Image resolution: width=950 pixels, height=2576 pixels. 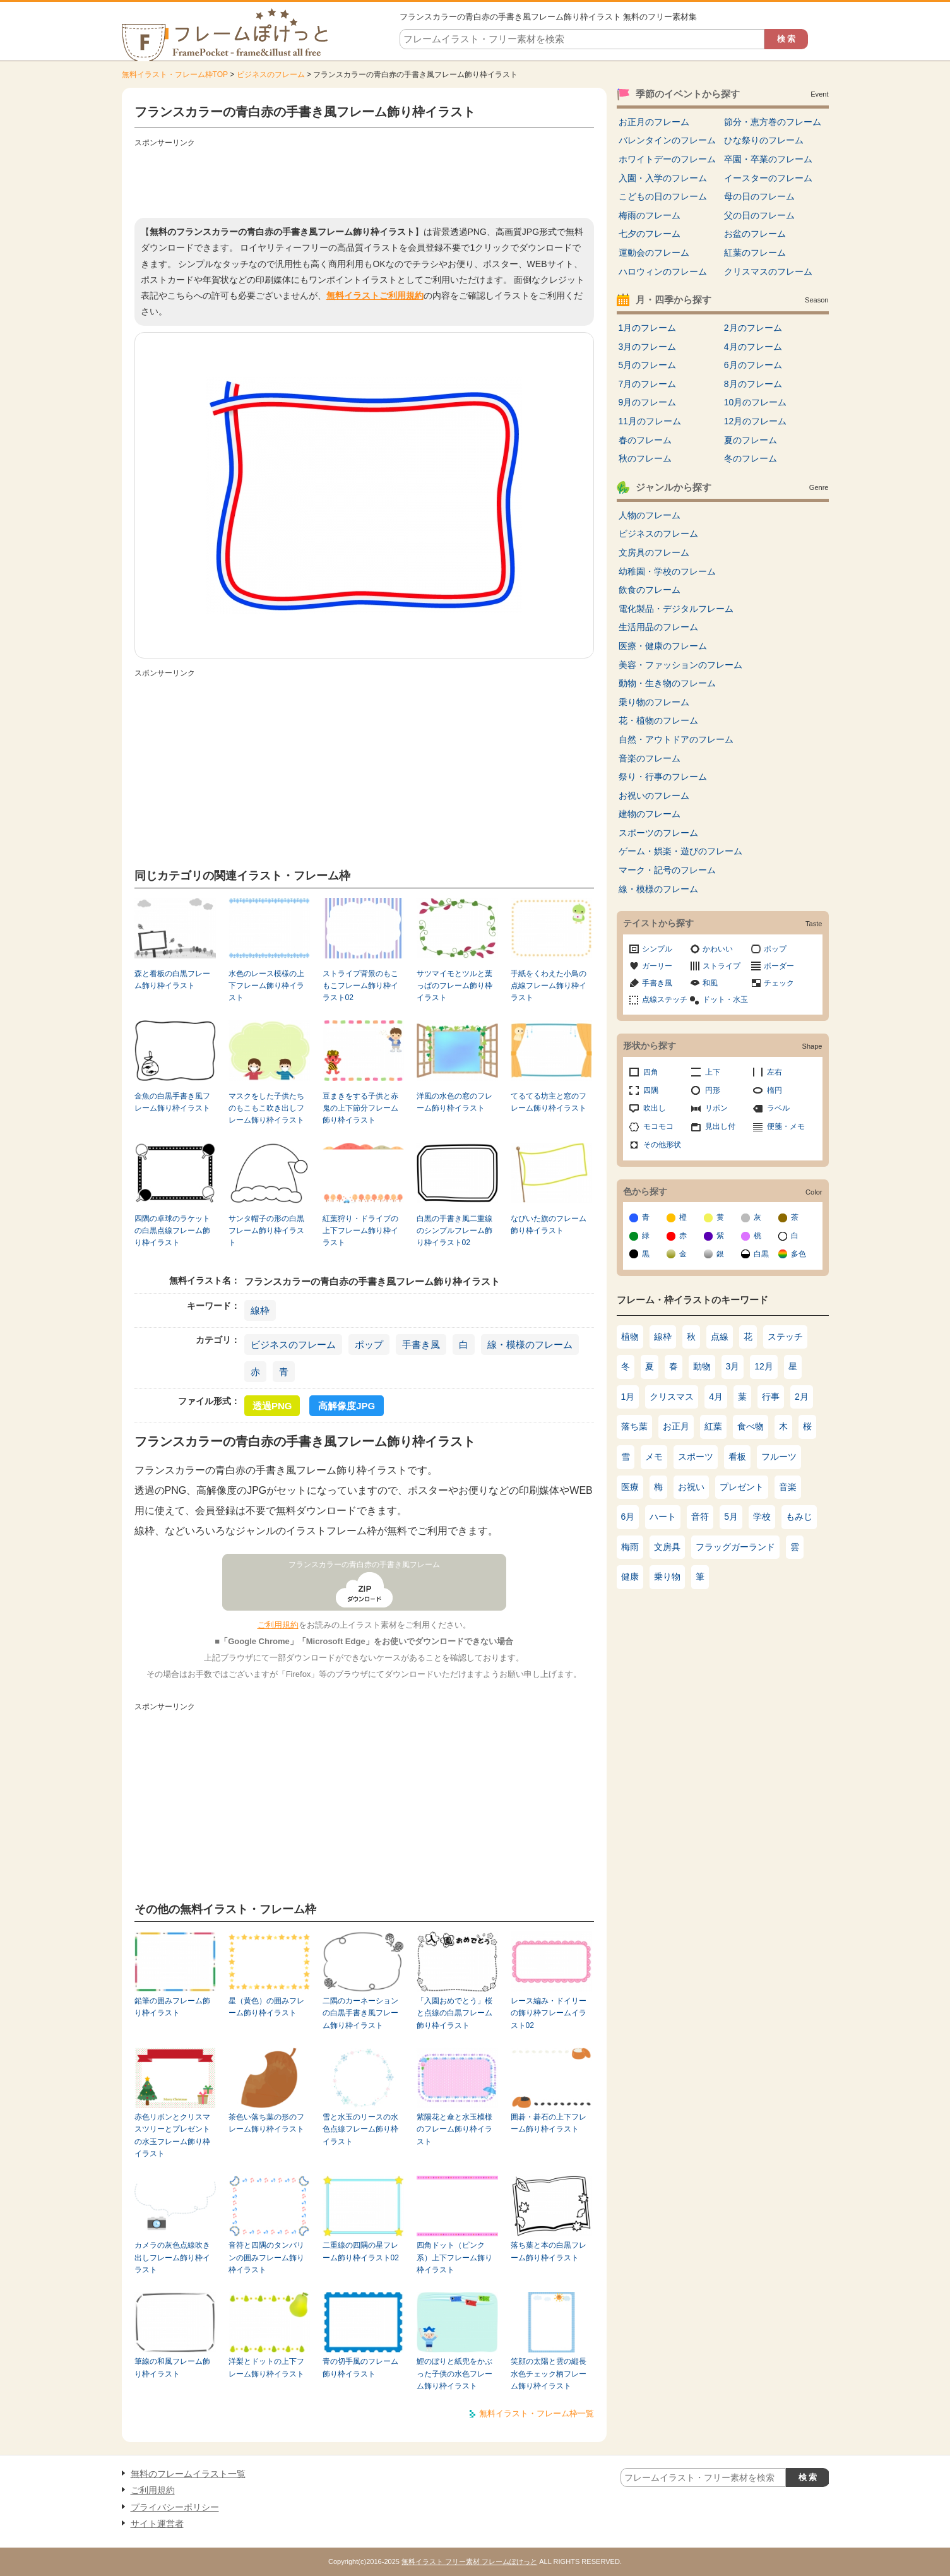 What do you see at coordinates (369, 1344) in the screenshot?
I see `ポップ` at bounding box center [369, 1344].